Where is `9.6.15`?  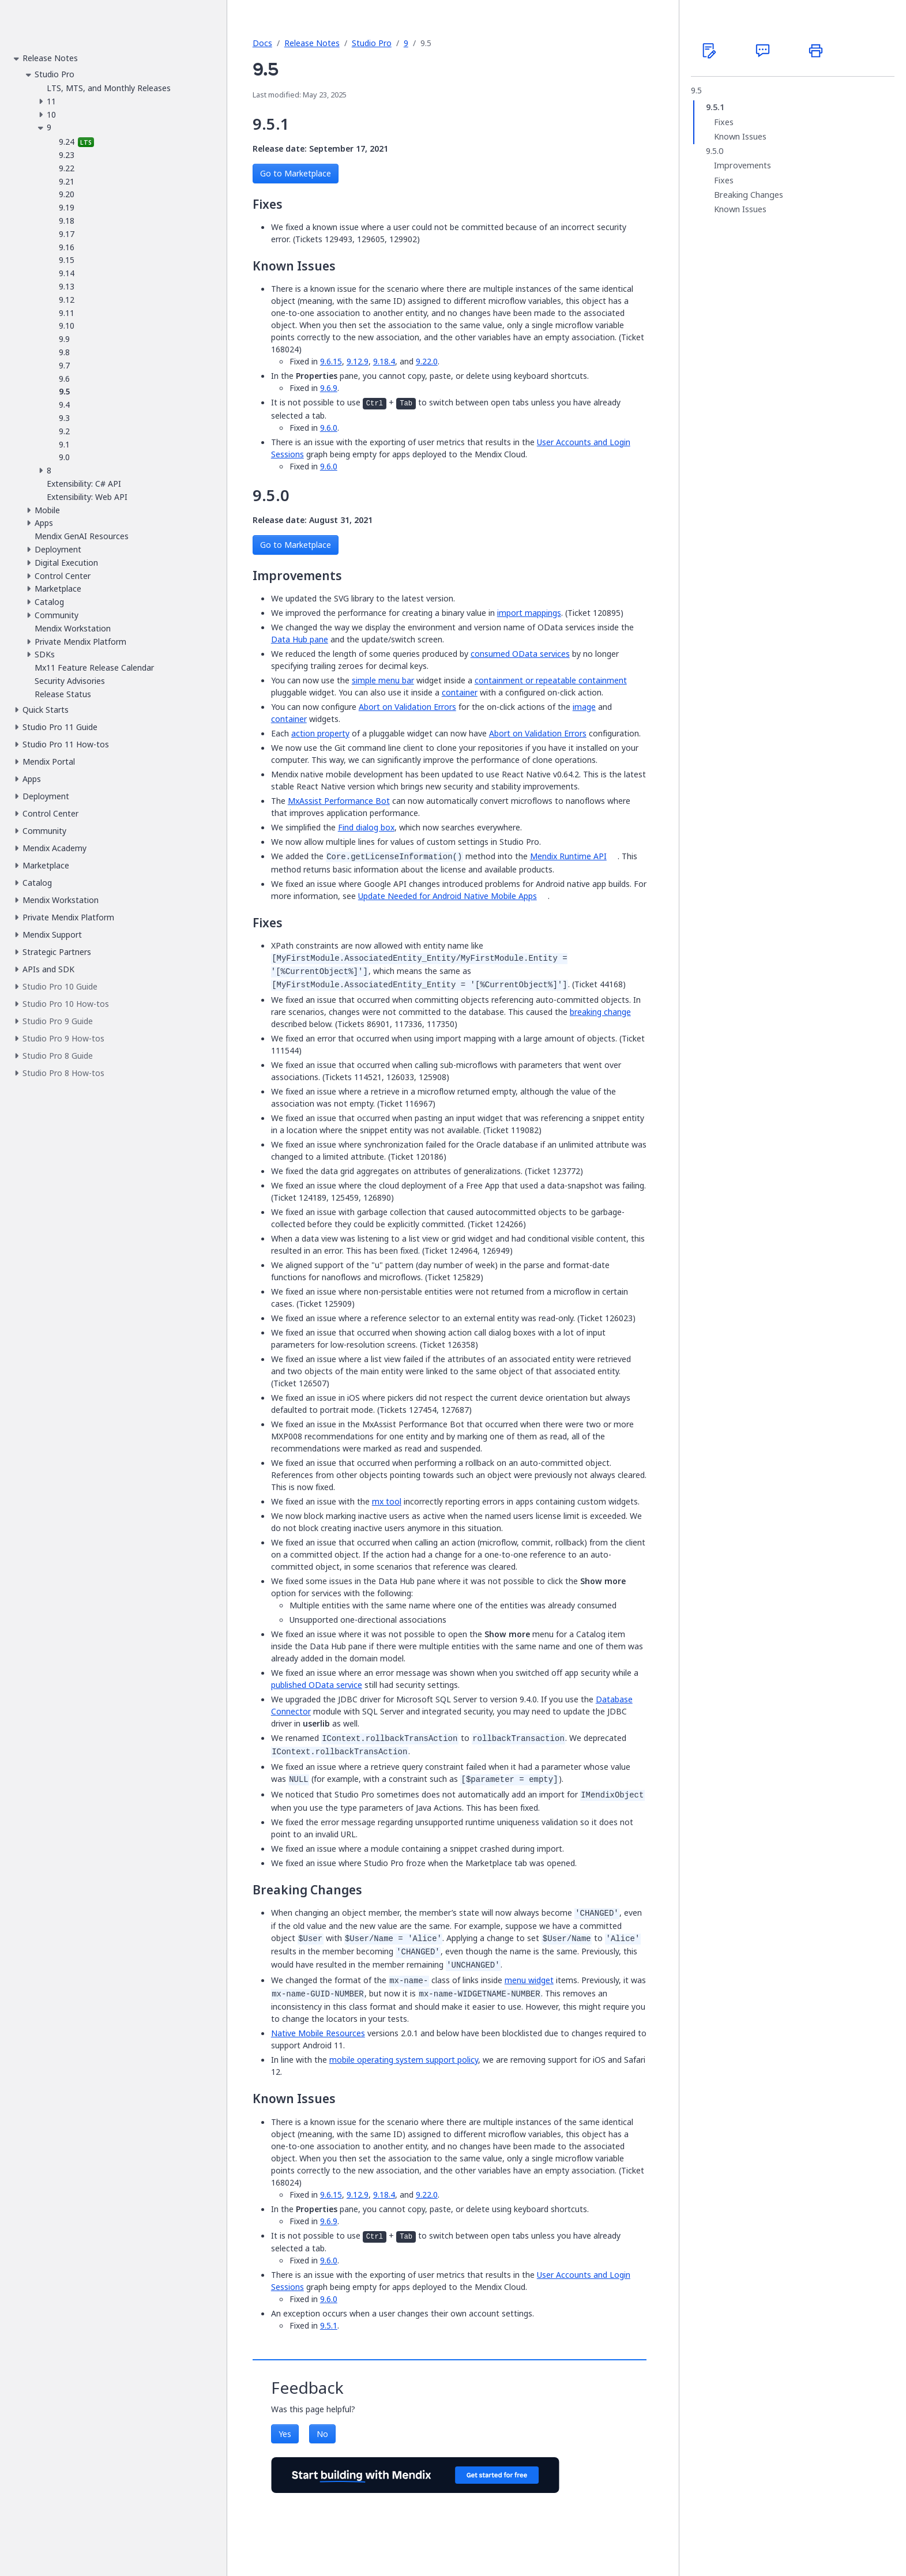
9.6.15 is located at coordinates (331, 361).